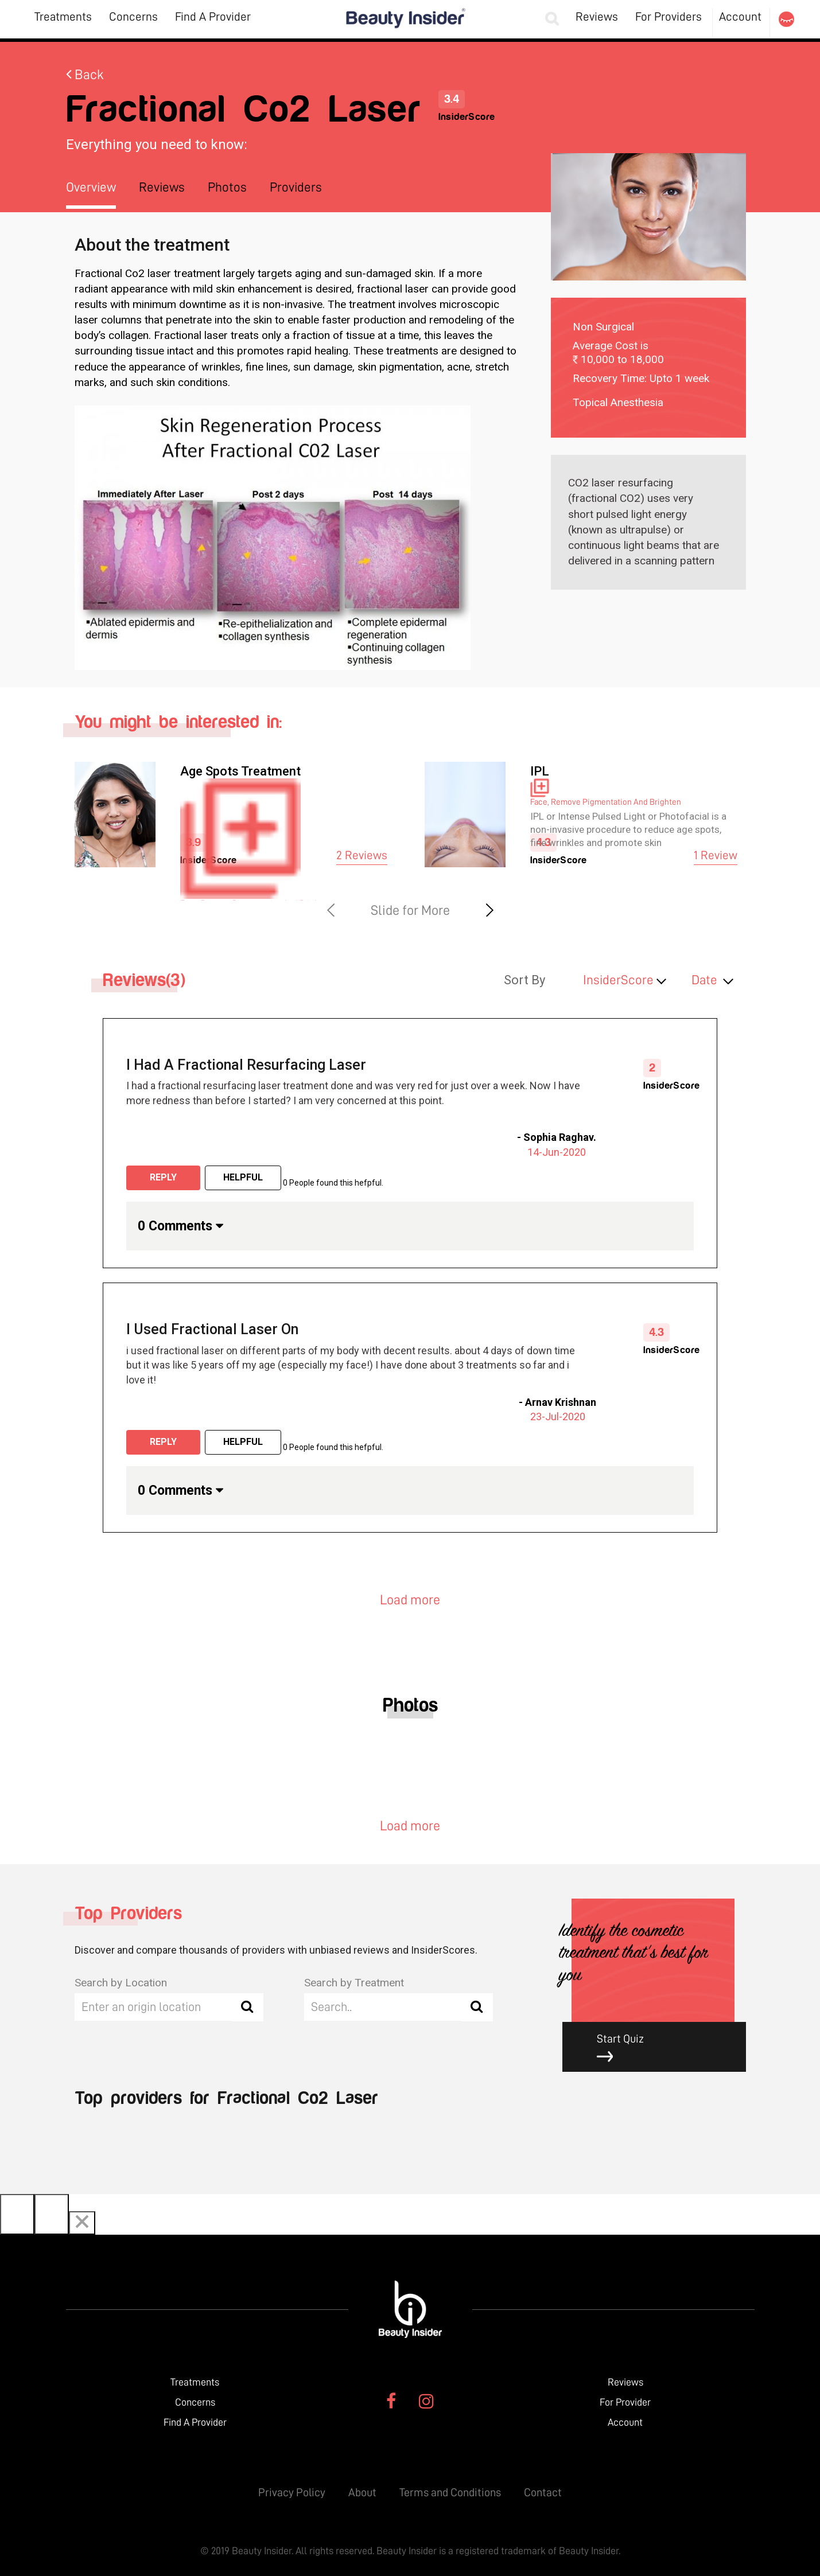 The image size is (820, 2576). I want to click on Start Quiz, so click(663, 2048).